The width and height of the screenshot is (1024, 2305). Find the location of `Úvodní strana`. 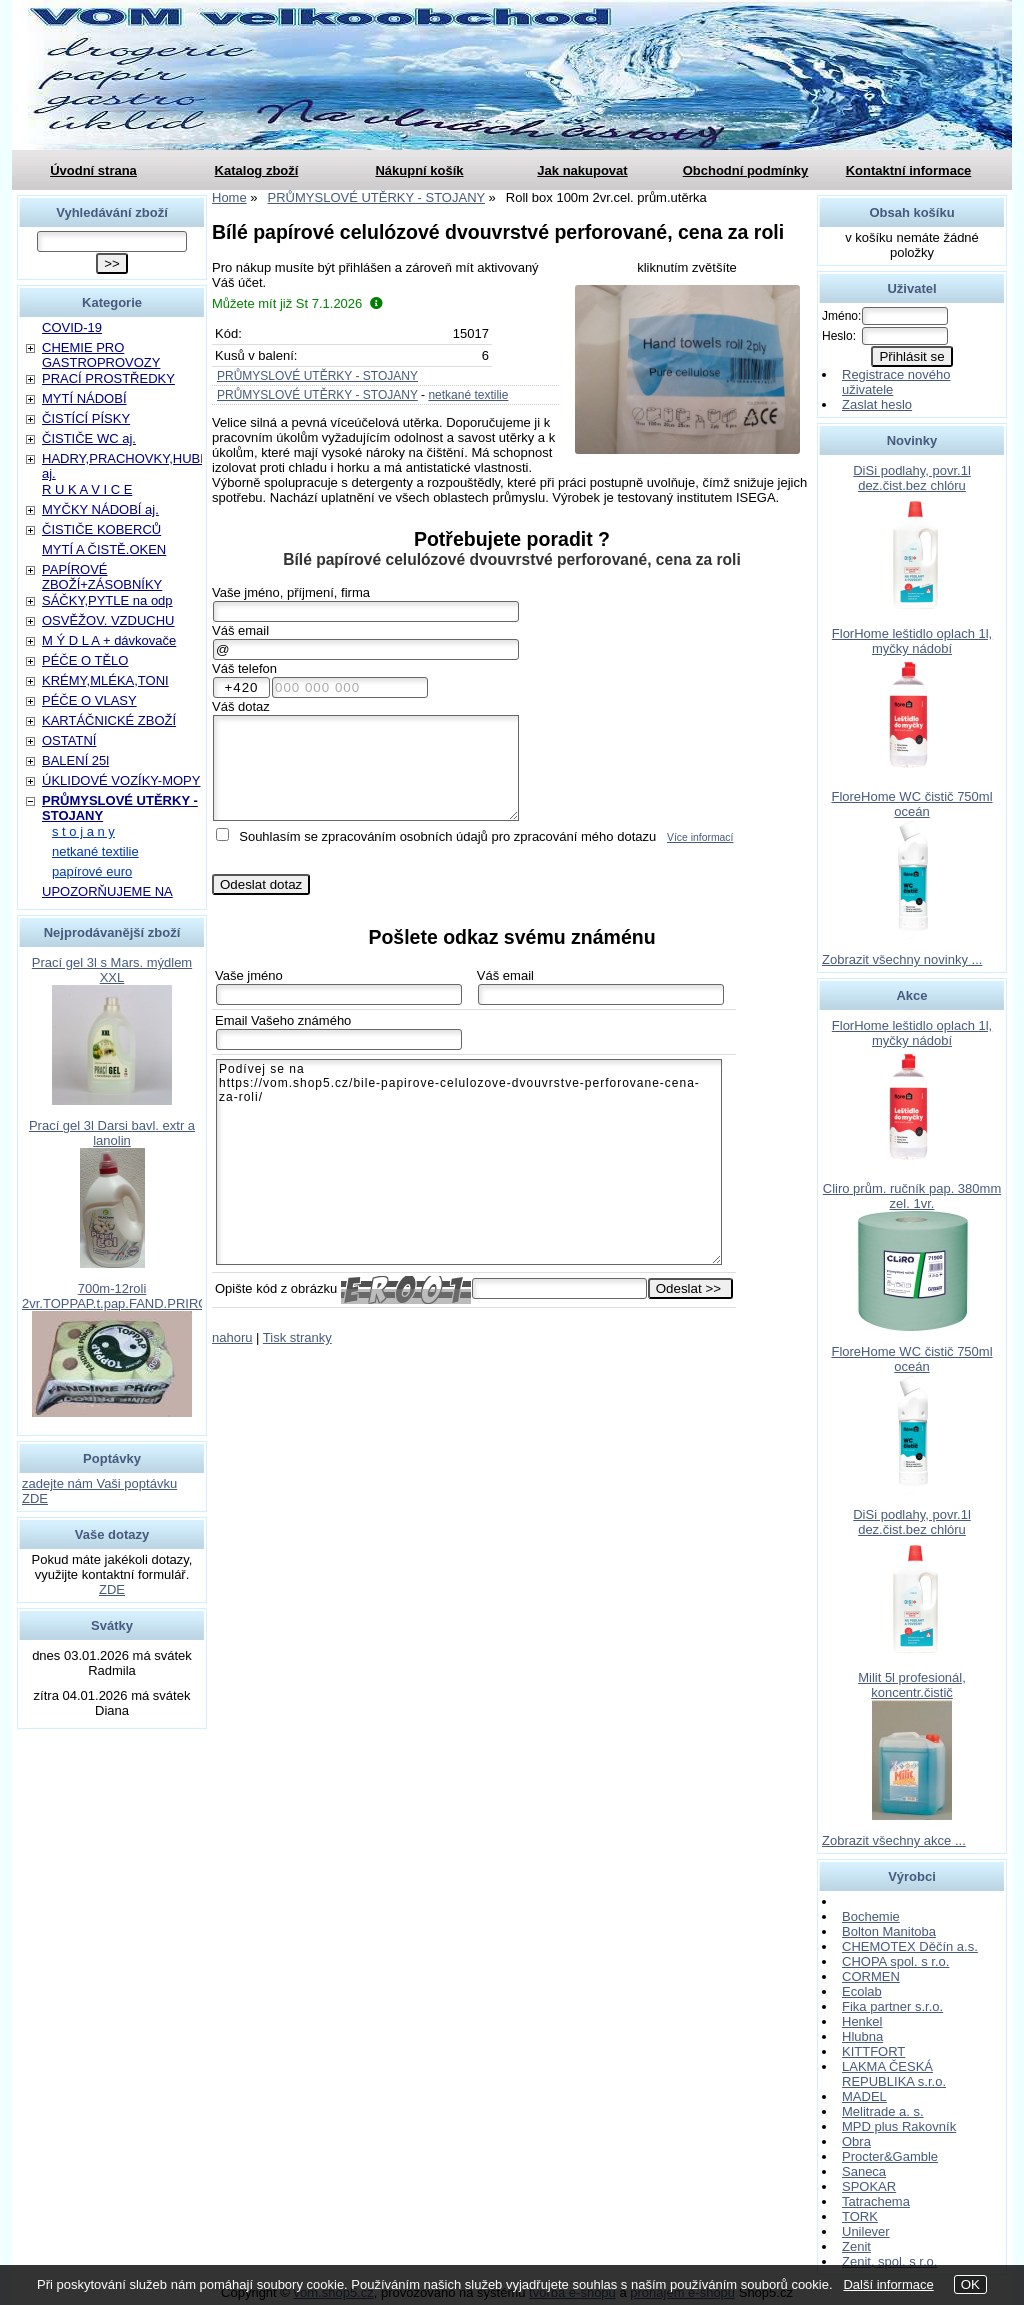

Úvodní strana is located at coordinates (93, 170).